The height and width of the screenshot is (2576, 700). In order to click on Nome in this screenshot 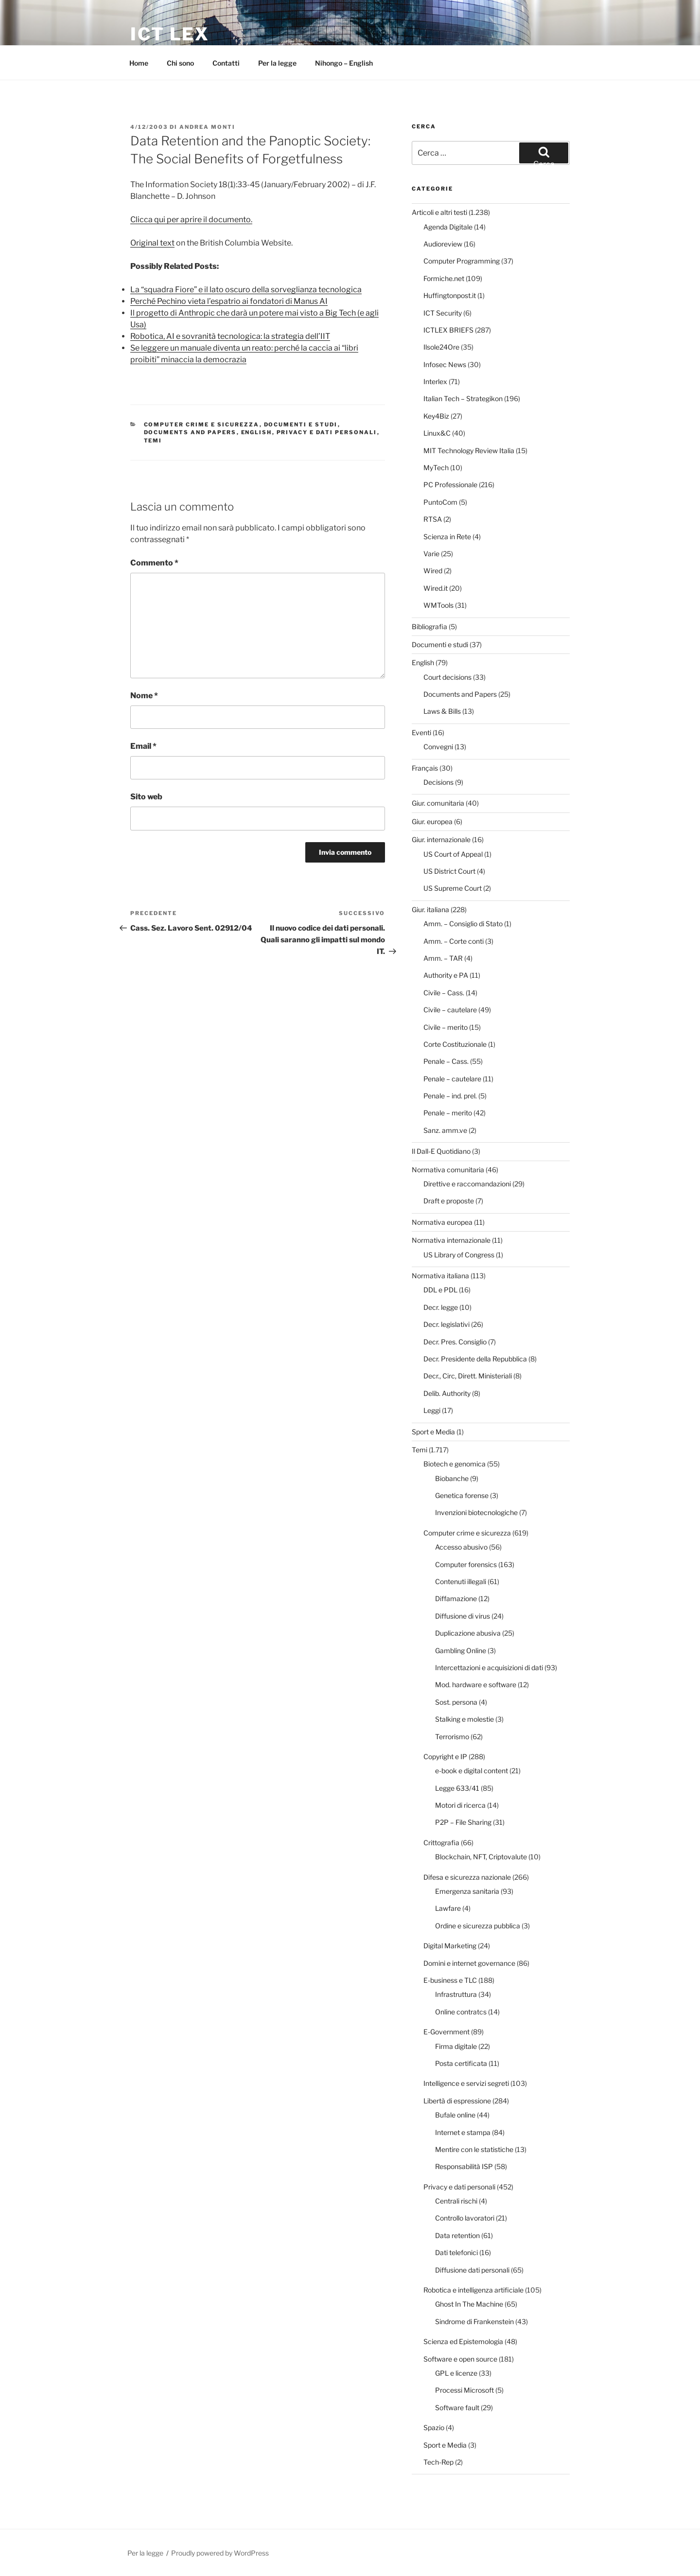, I will do `click(144, 695)`.